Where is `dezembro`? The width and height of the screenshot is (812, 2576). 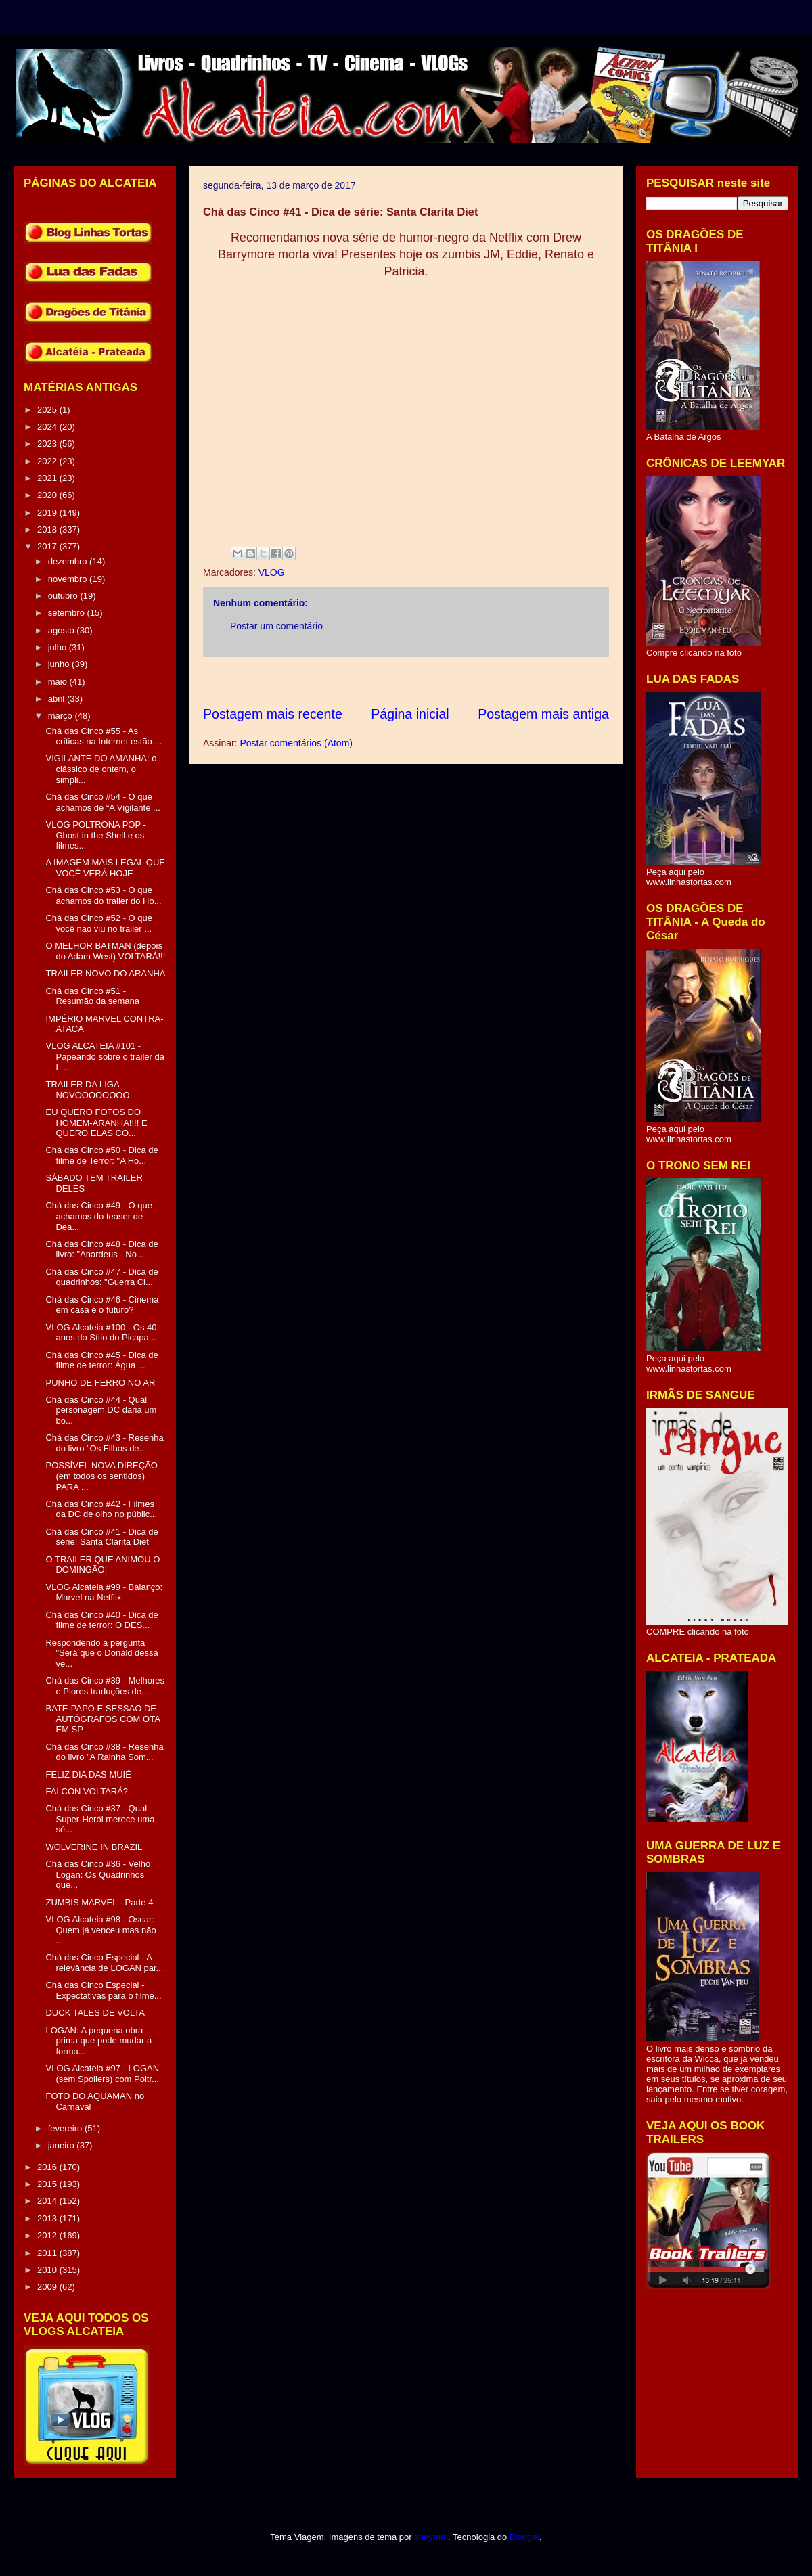 dezembro is located at coordinates (68, 561).